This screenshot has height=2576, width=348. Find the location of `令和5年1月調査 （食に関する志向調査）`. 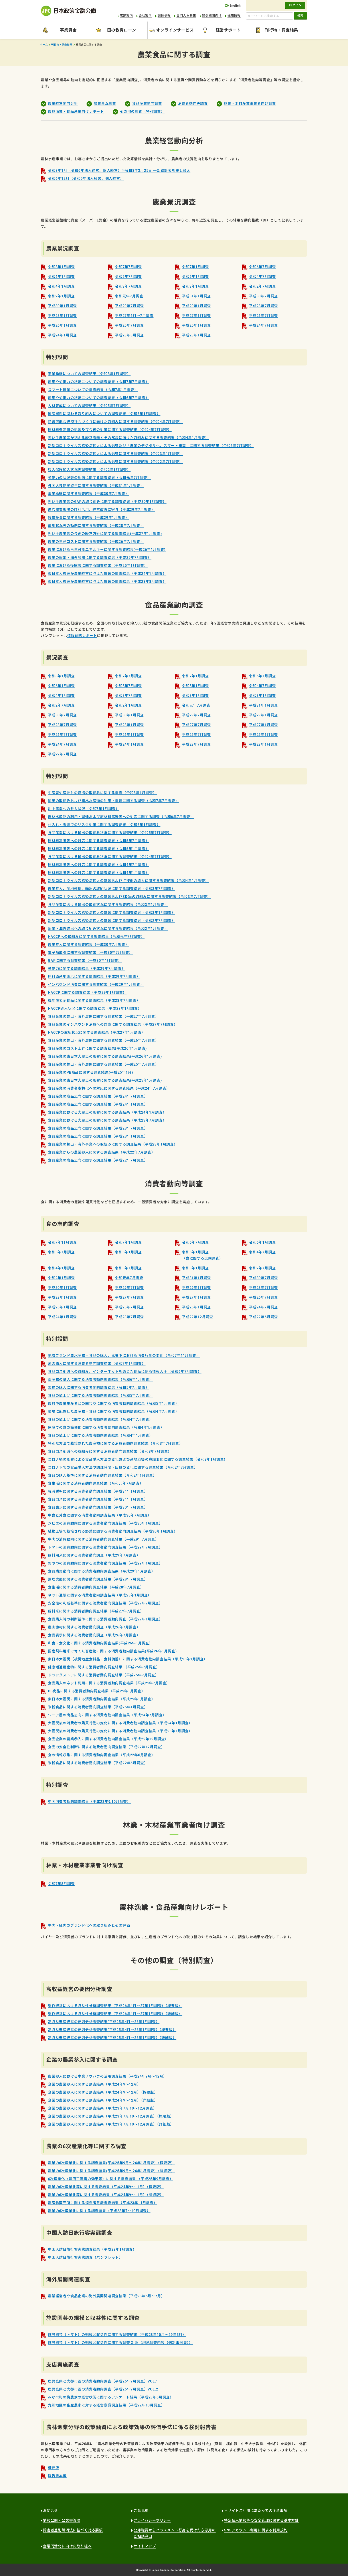

令和5年1月調査 （食に関する志向調査） is located at coordinates (202, 1255).